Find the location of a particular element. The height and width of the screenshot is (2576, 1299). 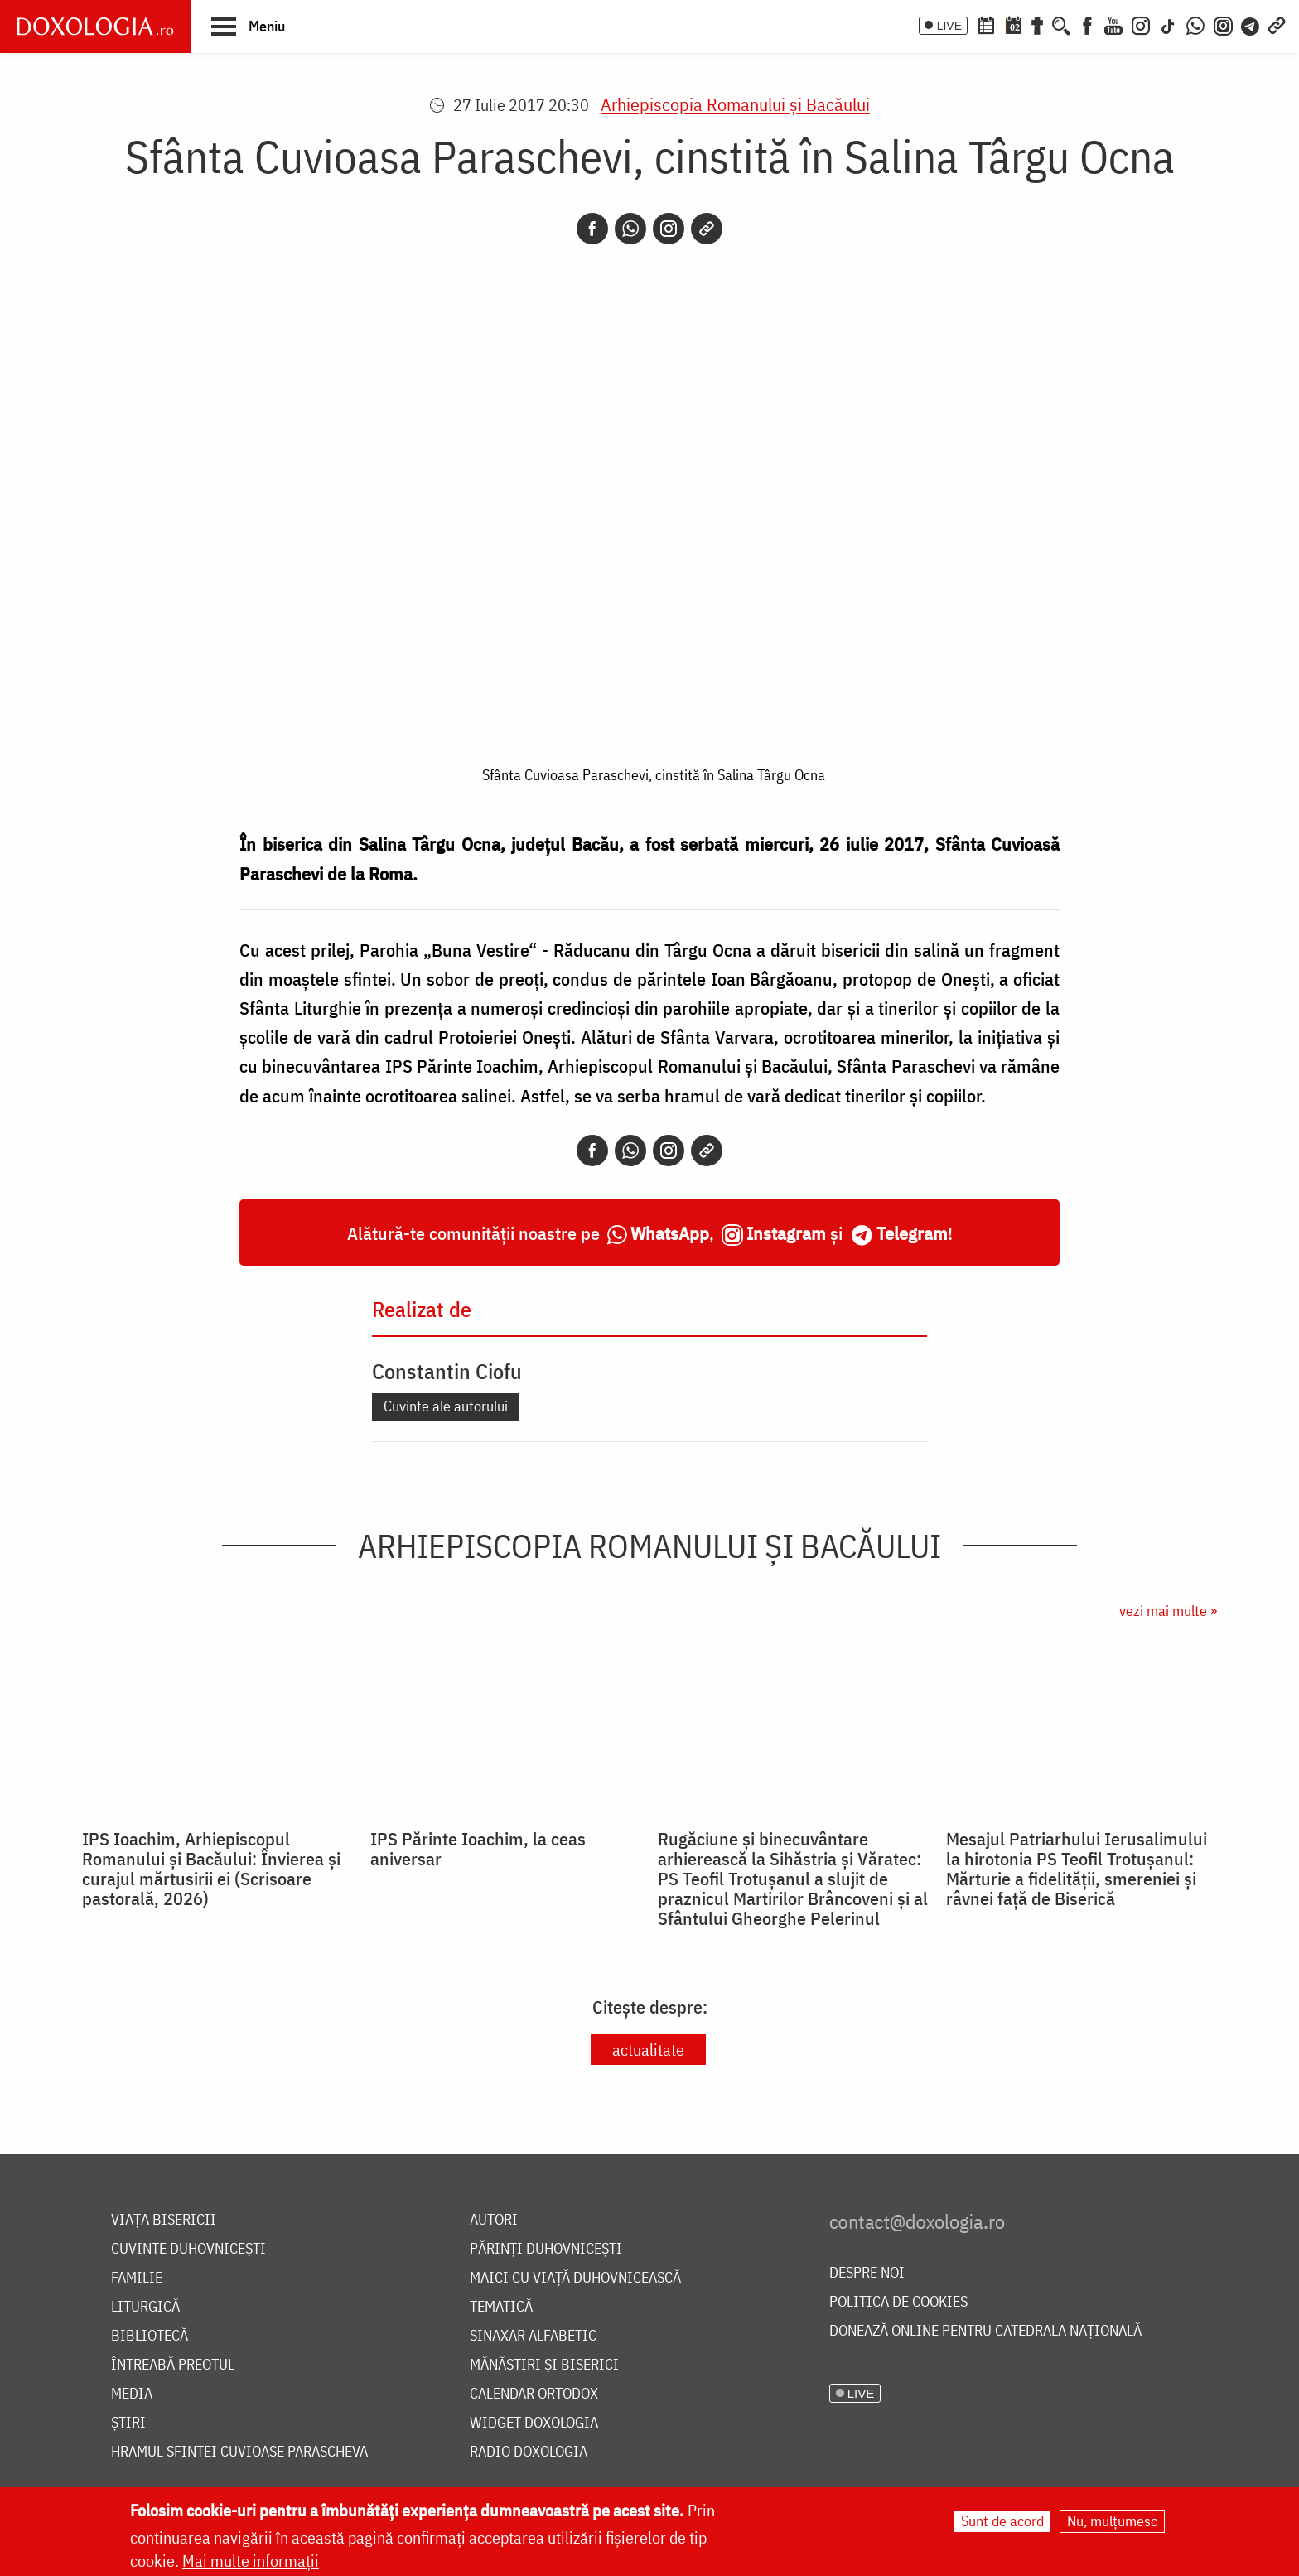

Donează online pentru Catedrala Națională is located at coordinates (985, 2331).